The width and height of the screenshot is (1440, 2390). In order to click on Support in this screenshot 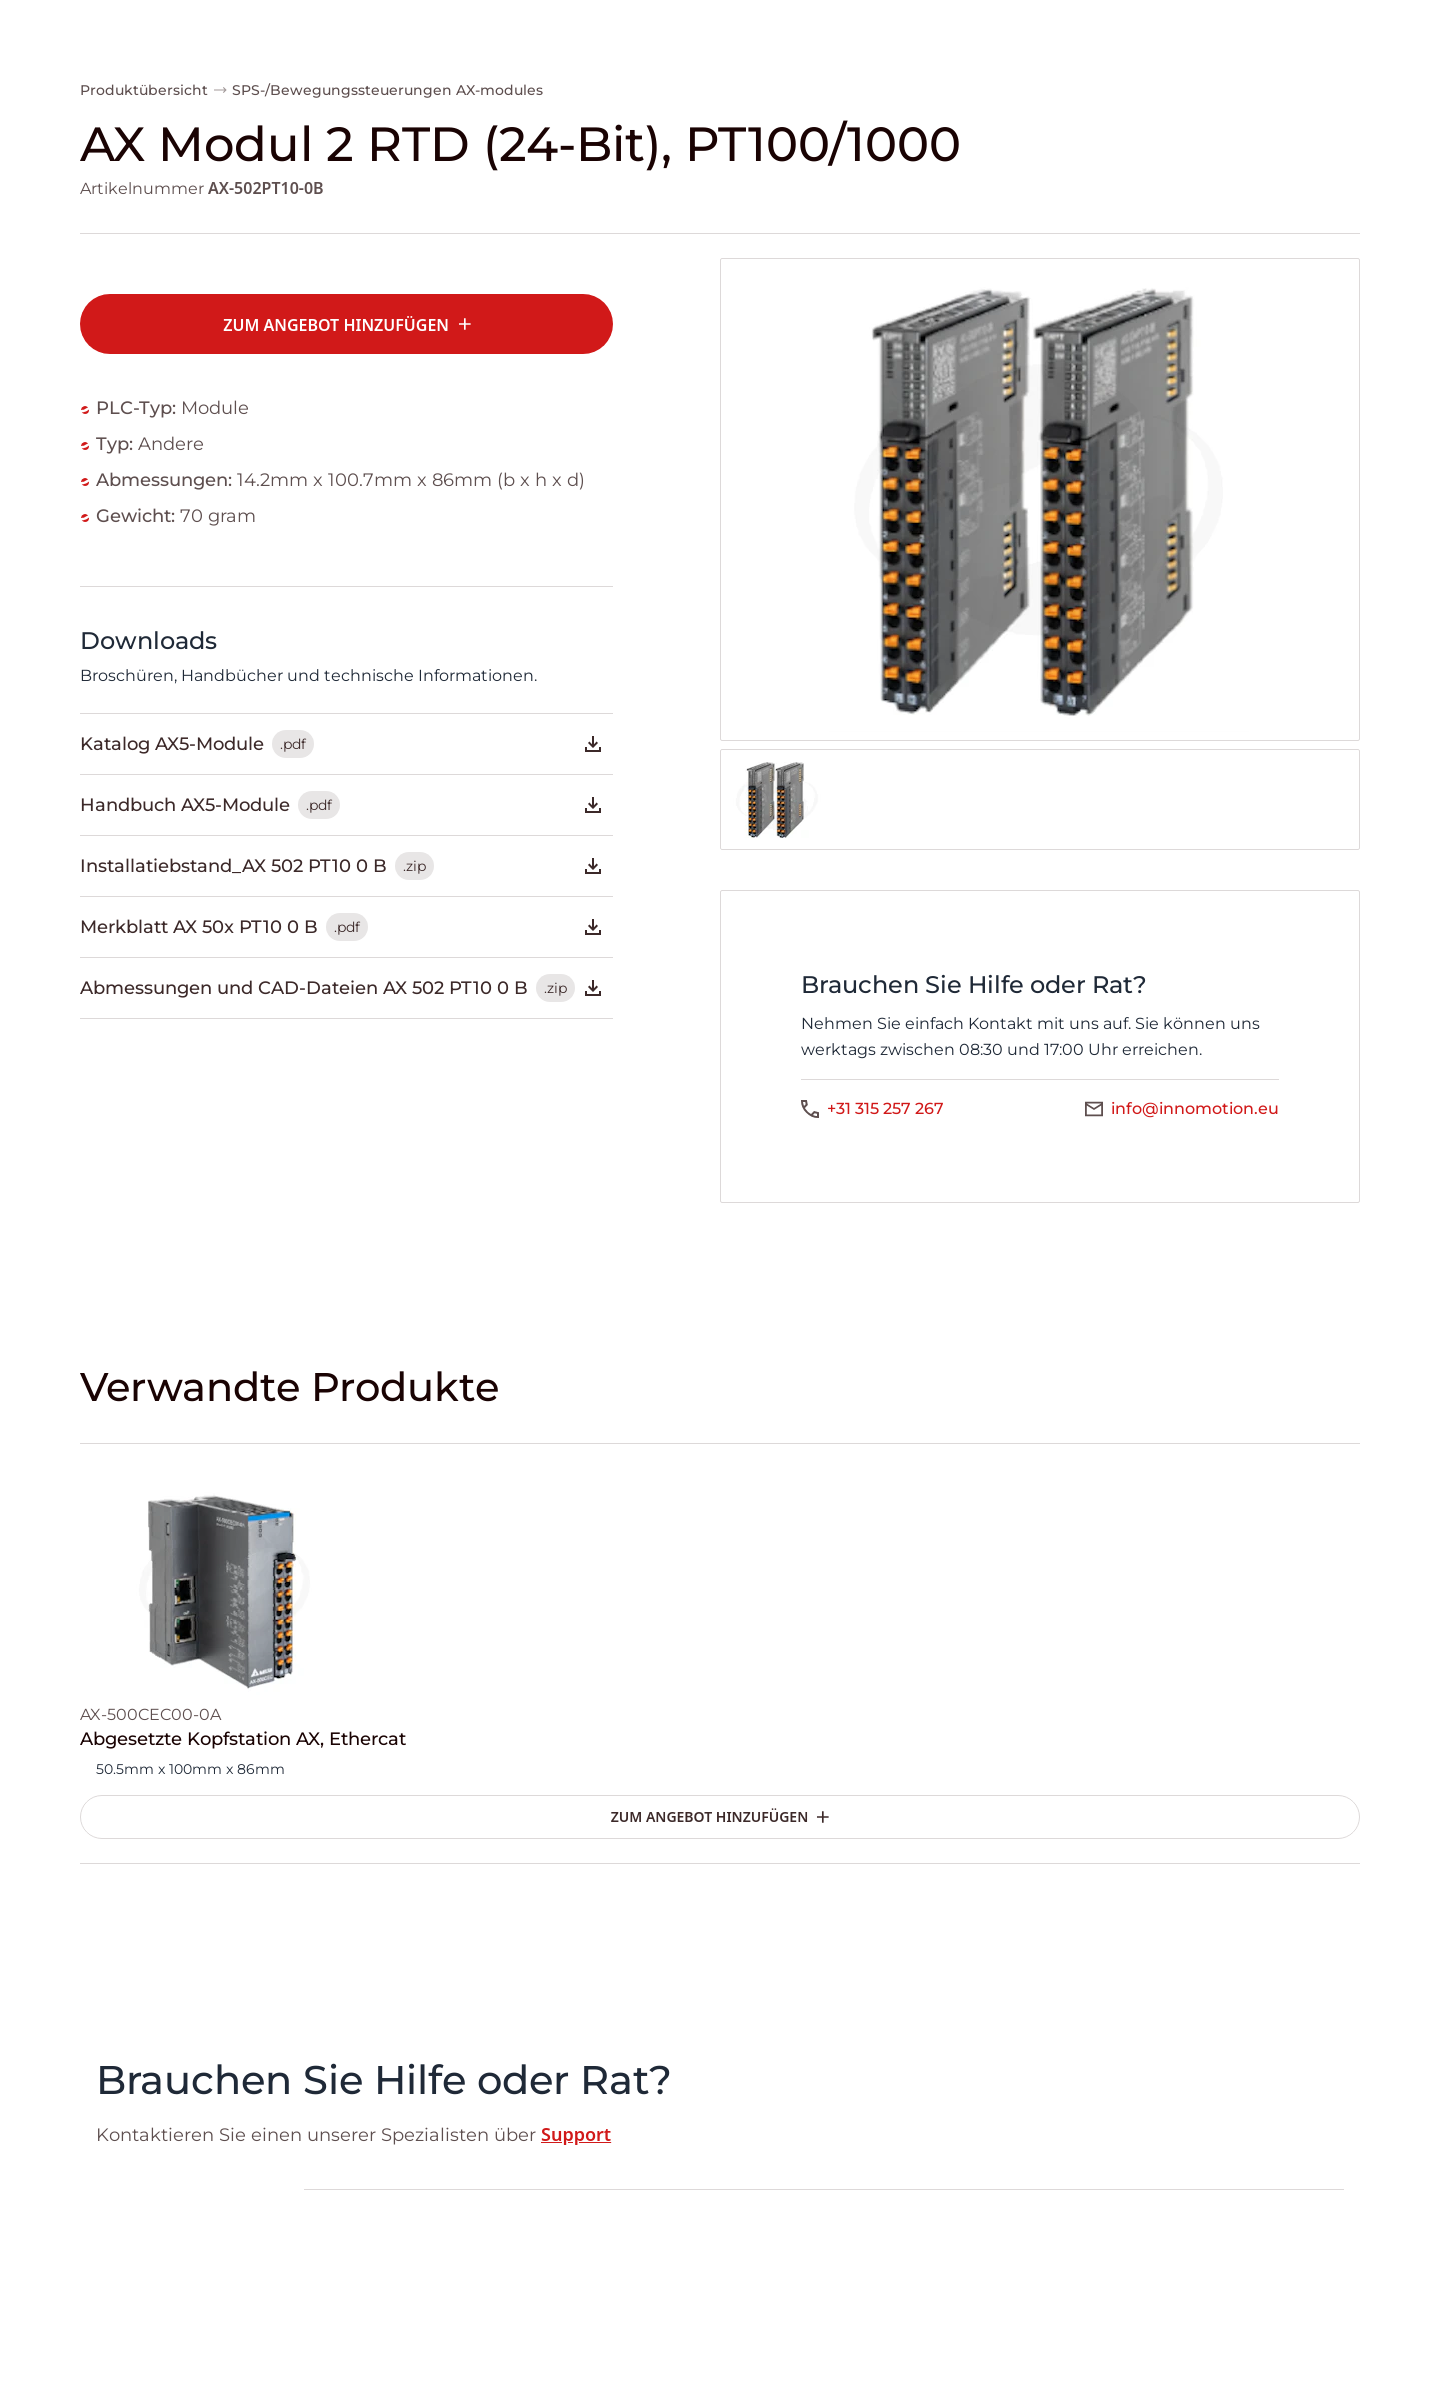, I will do `click(576, 2134)`.